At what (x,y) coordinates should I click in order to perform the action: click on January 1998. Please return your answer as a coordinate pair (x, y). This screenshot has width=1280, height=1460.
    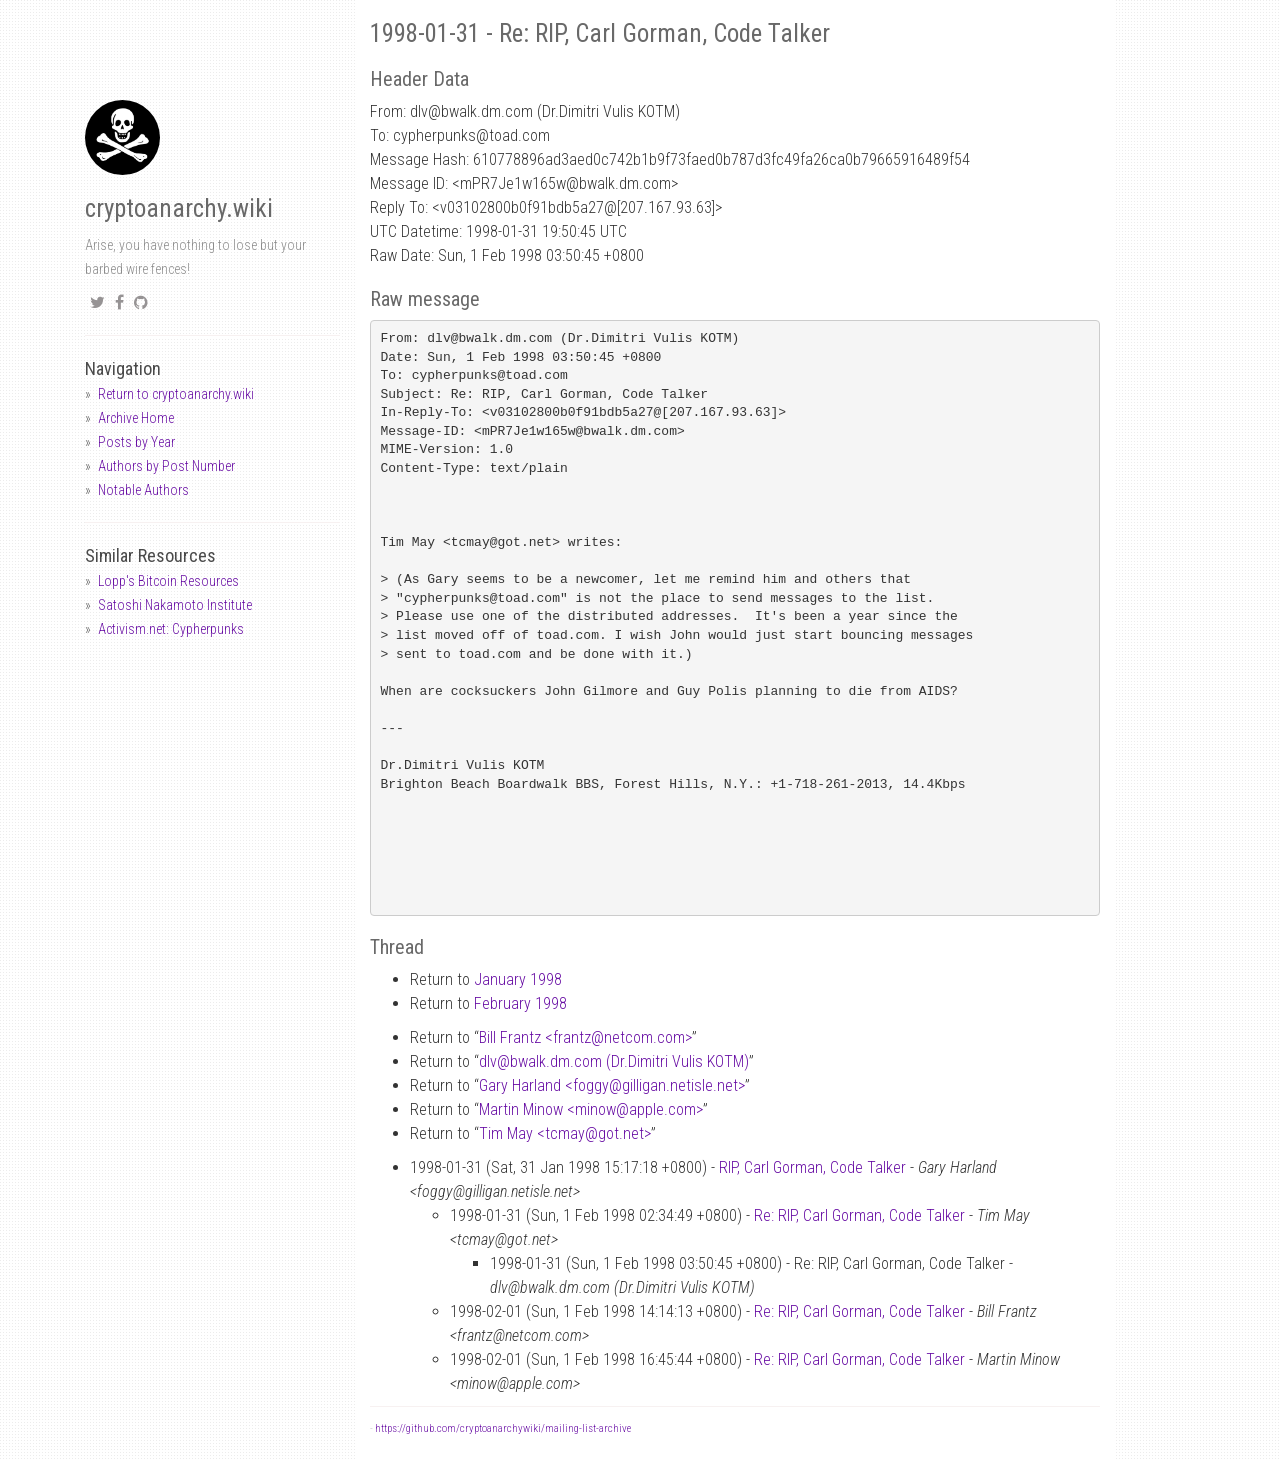
    Looking at the image, I should click on (518, 979).